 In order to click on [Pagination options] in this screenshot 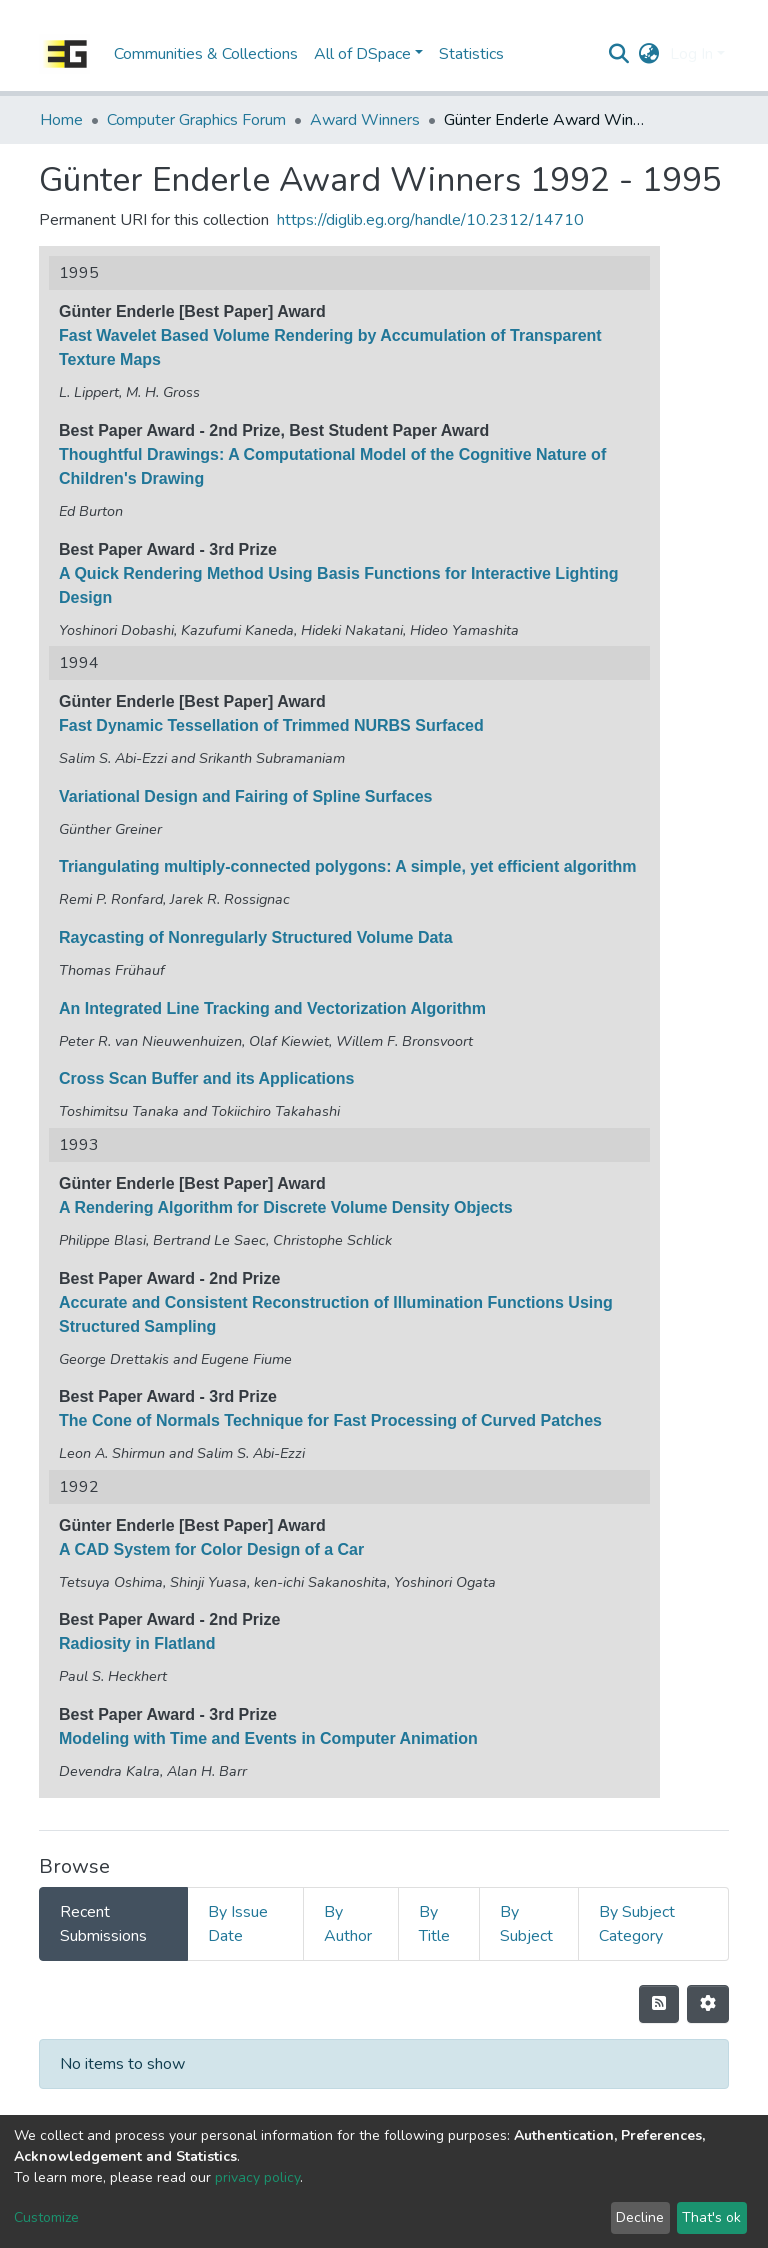, I will do `click(708, 2004)`.